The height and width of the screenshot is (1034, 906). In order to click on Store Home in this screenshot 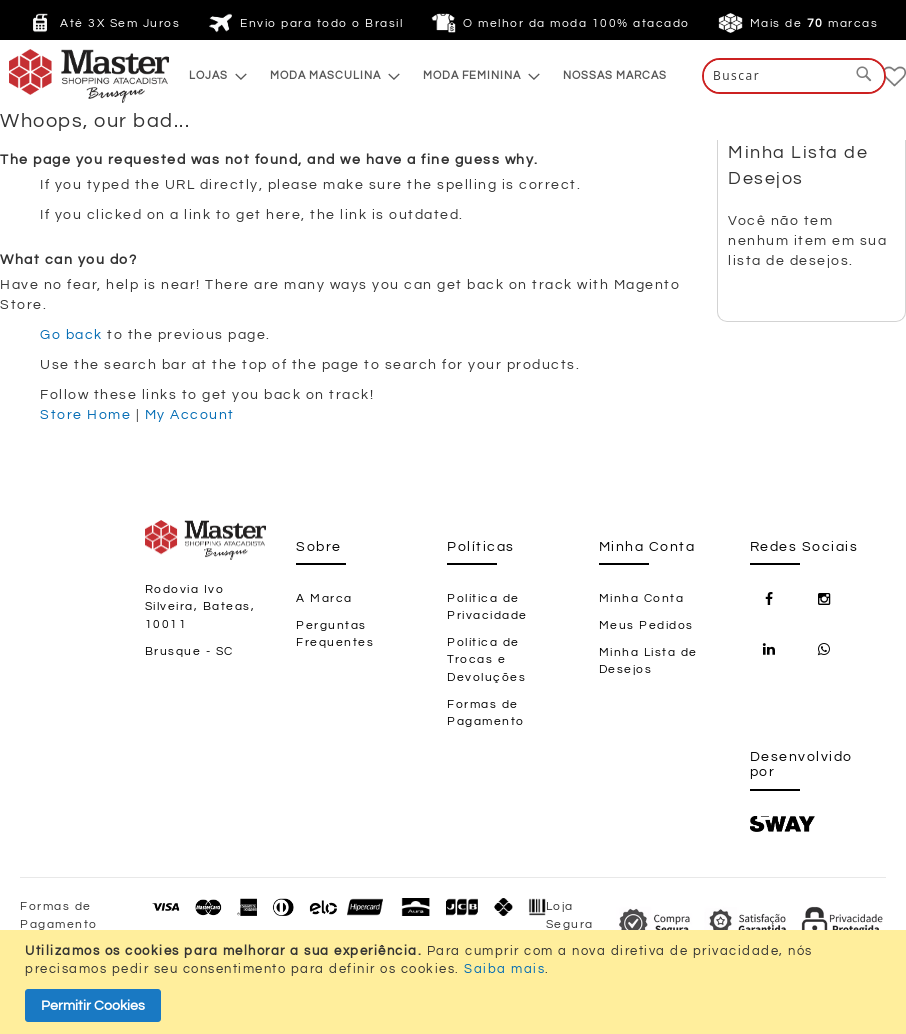, I will do `click(85, 415)`.